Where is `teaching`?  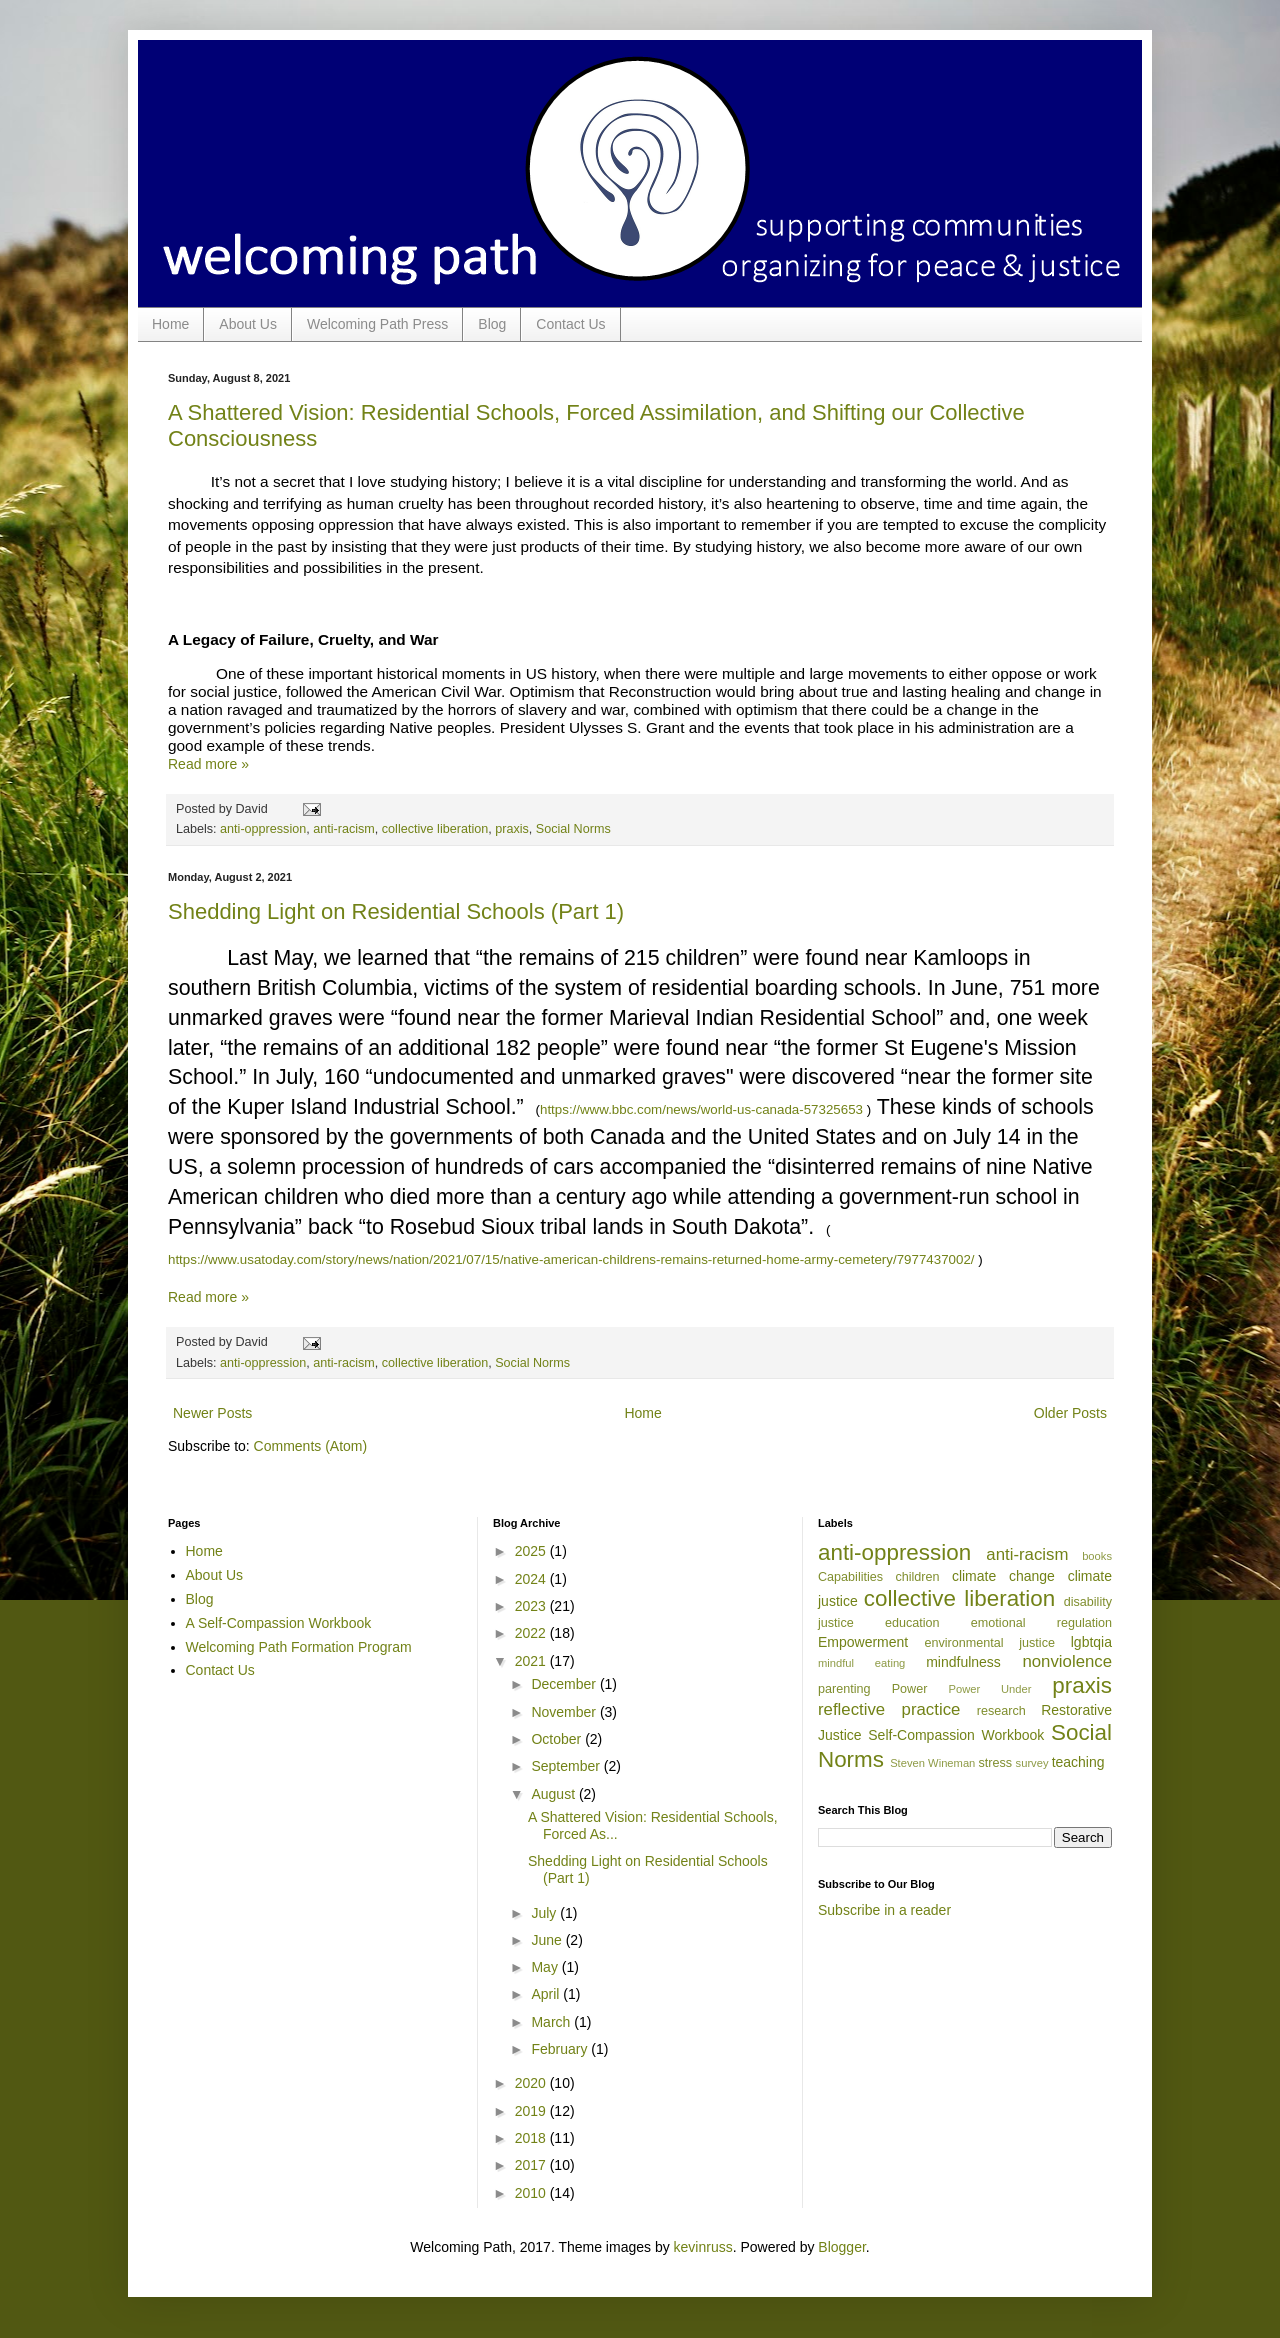 teaching is located at coordinates (1078, 1762).